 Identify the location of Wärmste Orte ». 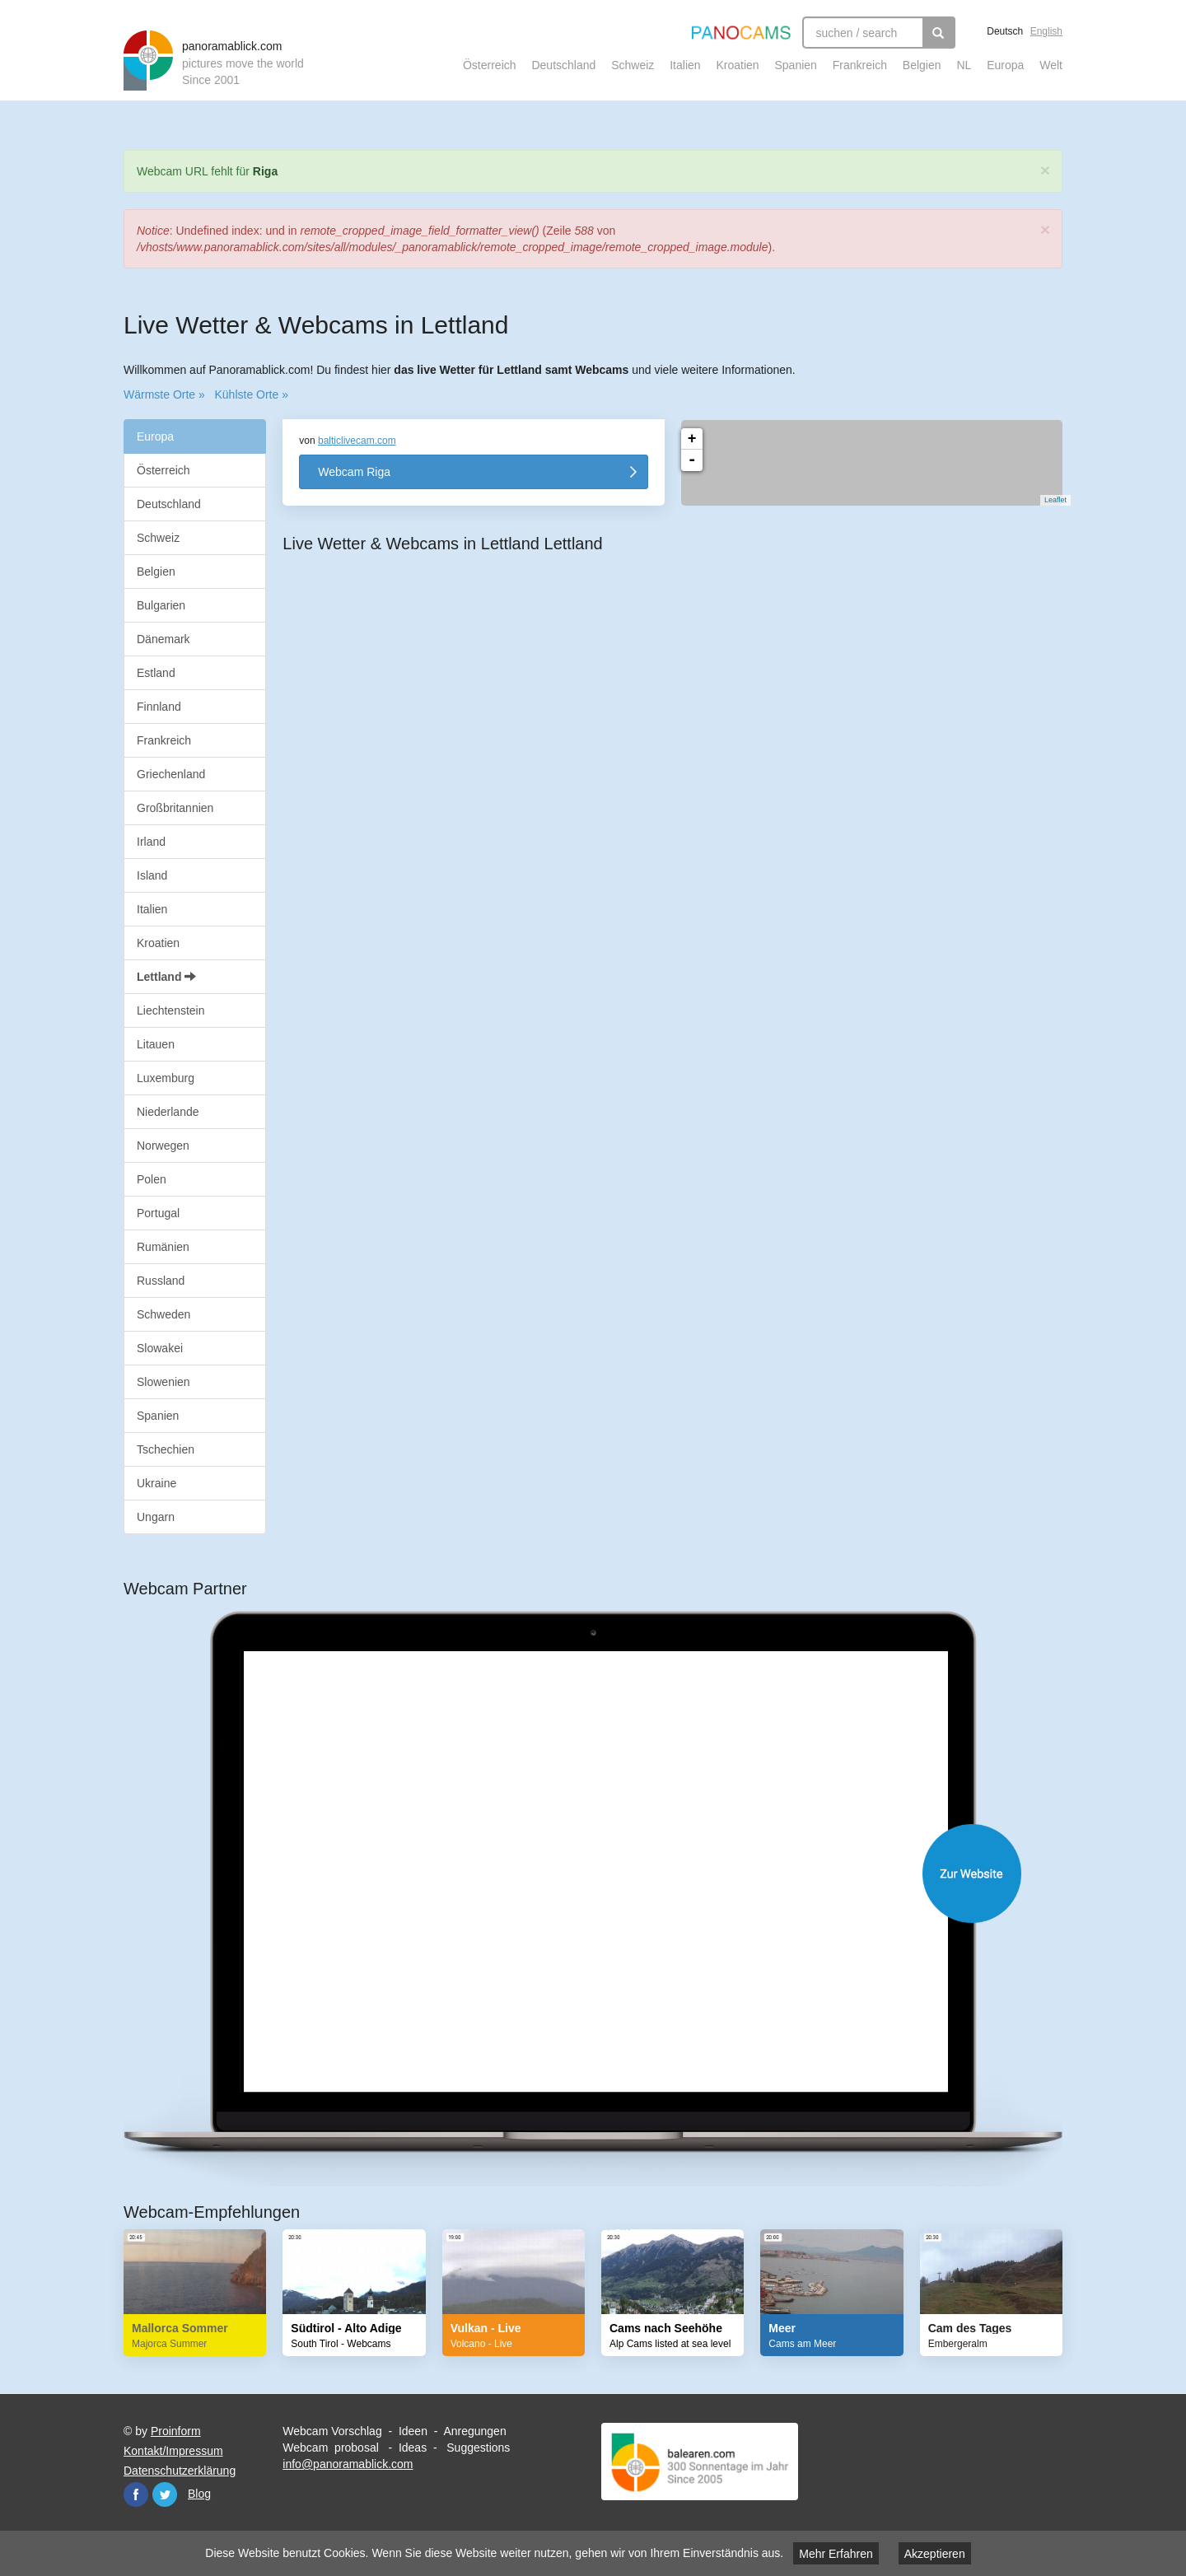
(164, 394).